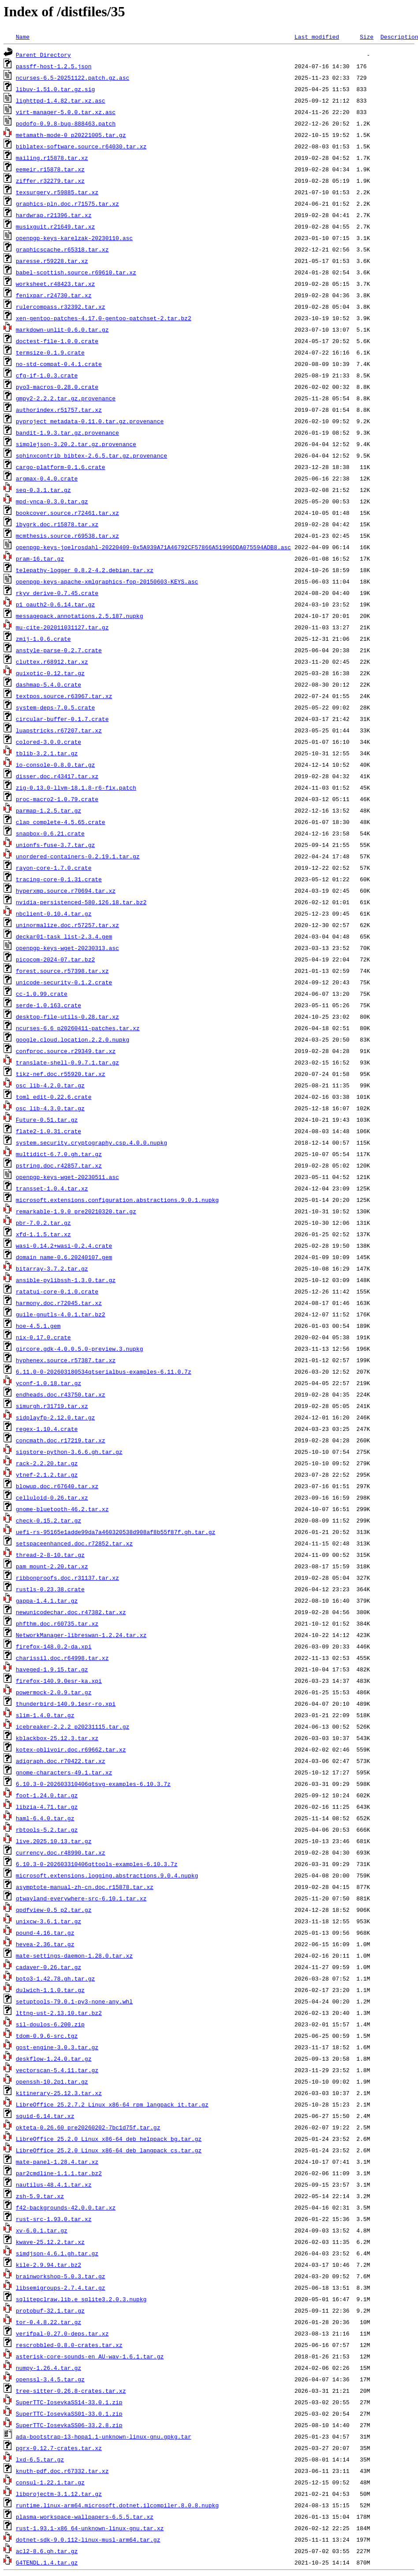 Image resolution: width=418 pixels, height=2576 pixels. What do you see at coordinates (54, 2219) in the screenshot?
I see `rust-src-1.93.0.tar.xz` at bounding box center [54, 2219].